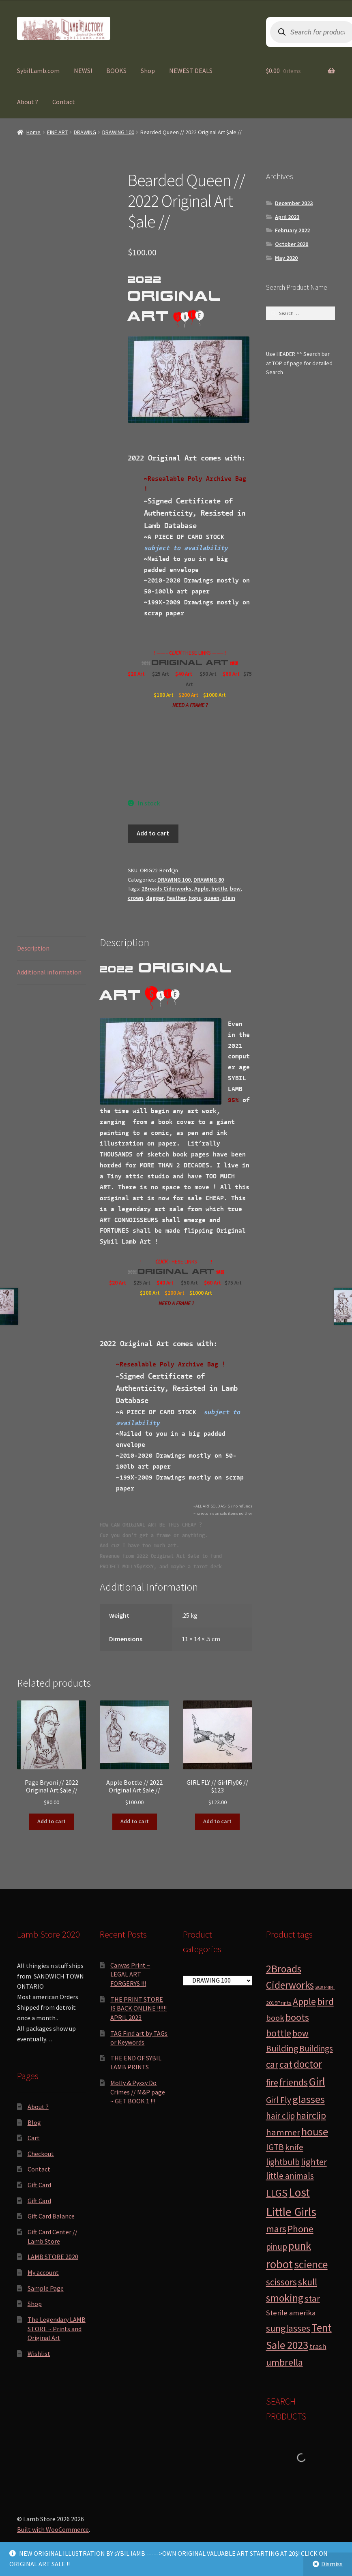  Describe the element at coordinates (283, 2161) in the screenshot. I see `lightbulb [lightbulb (7 products)]` at that location.